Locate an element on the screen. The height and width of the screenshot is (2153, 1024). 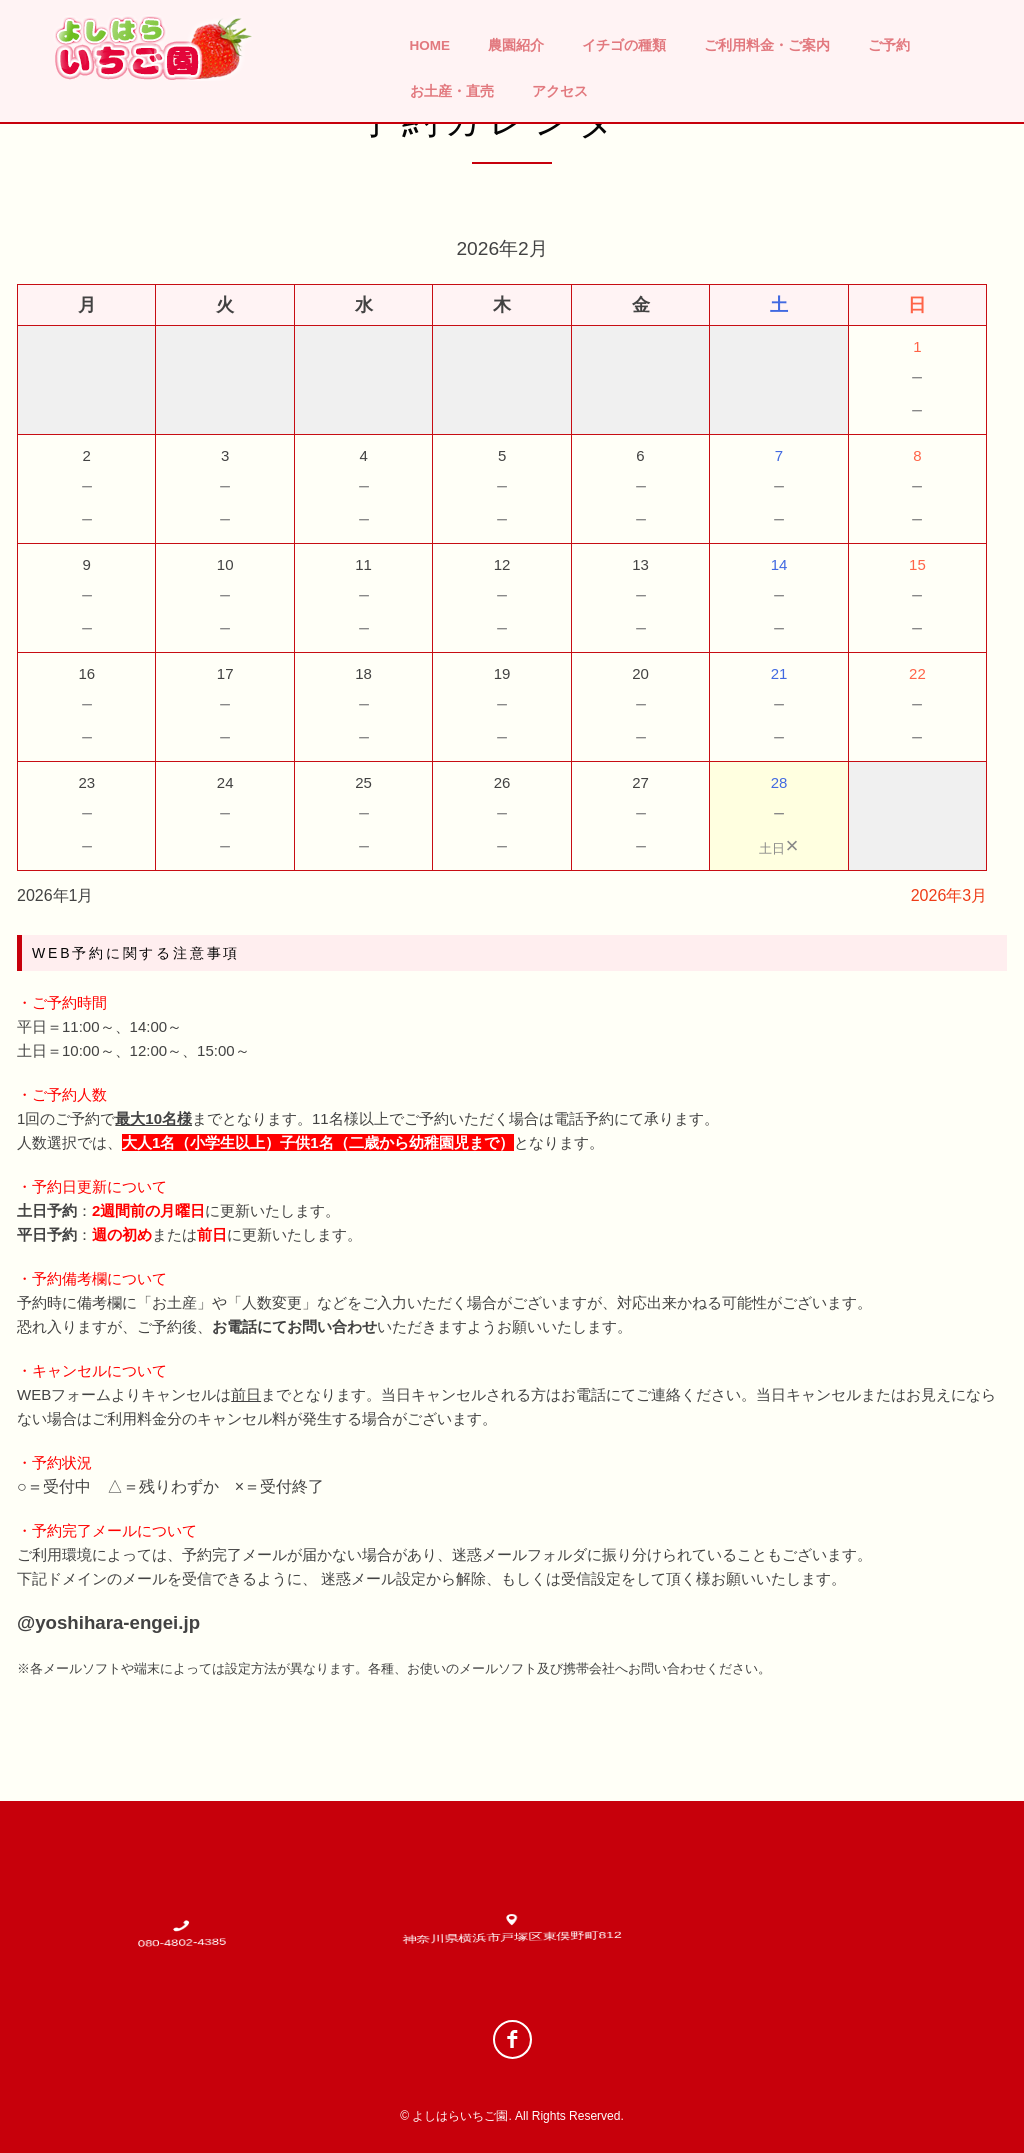
ご利用料金・ご案内 is located at coordinates (767, 45).